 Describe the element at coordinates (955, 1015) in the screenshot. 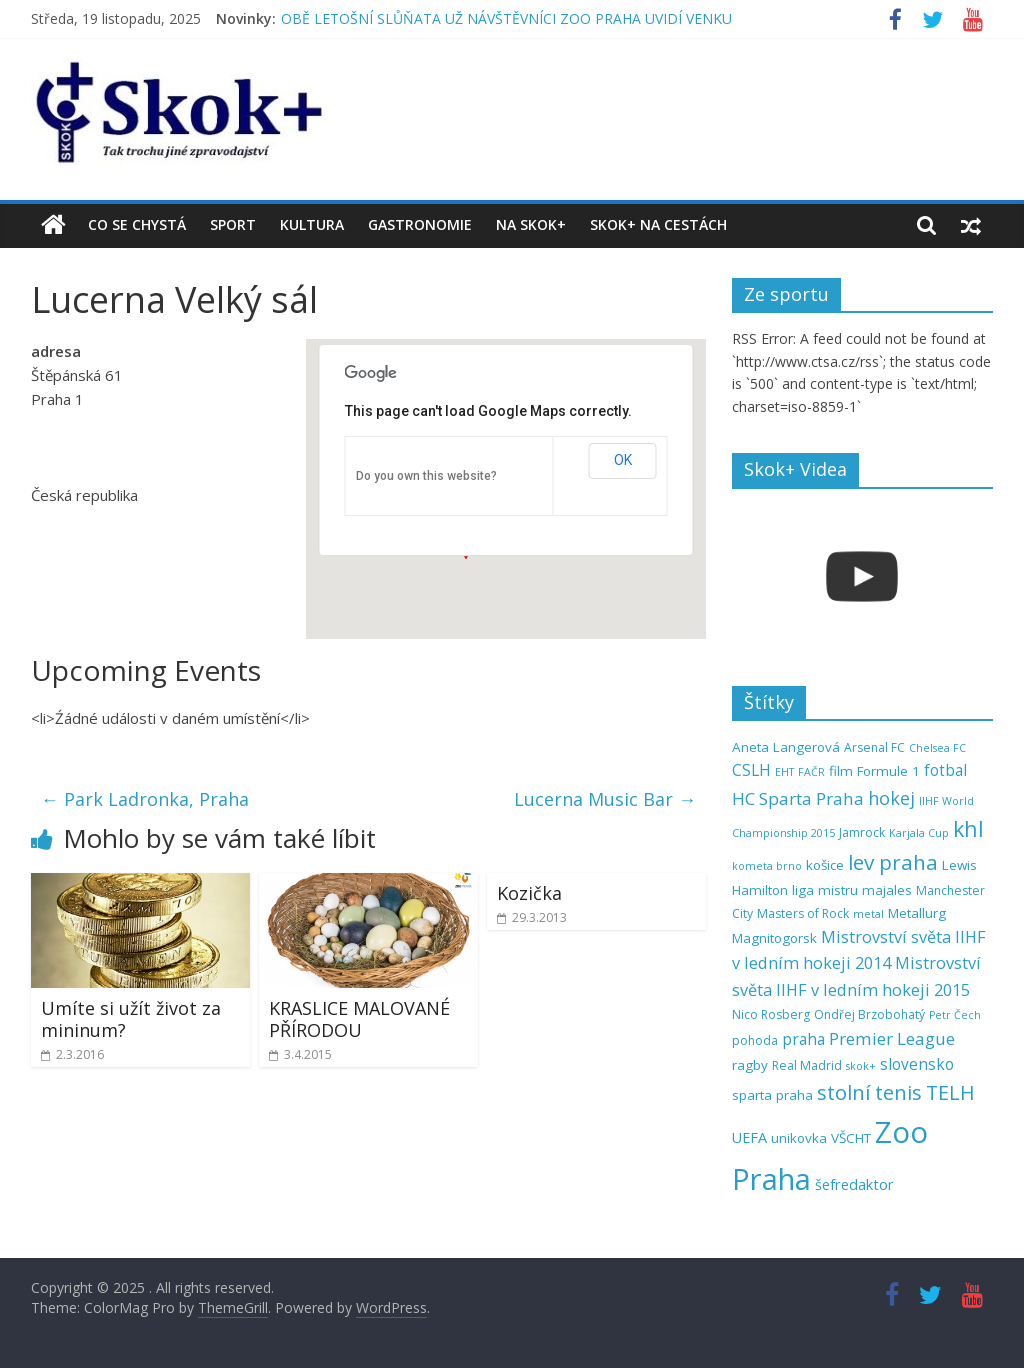

I see `Petr Čech [Petr Čech (4 položky)]` at that location.